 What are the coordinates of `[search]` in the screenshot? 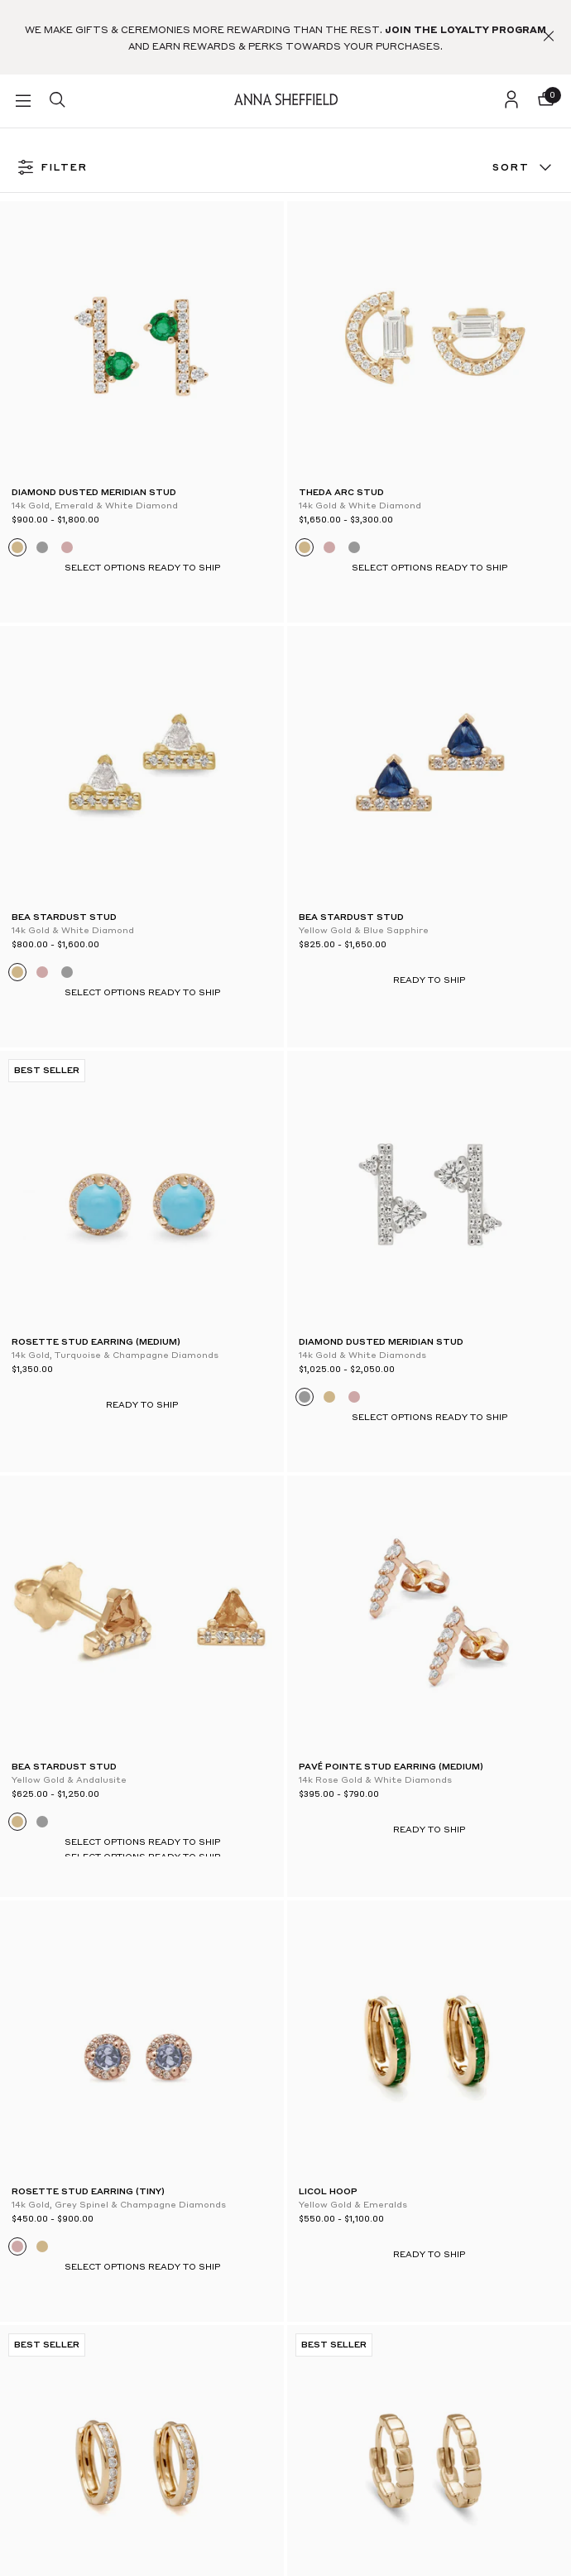 It's located at (57, 101).